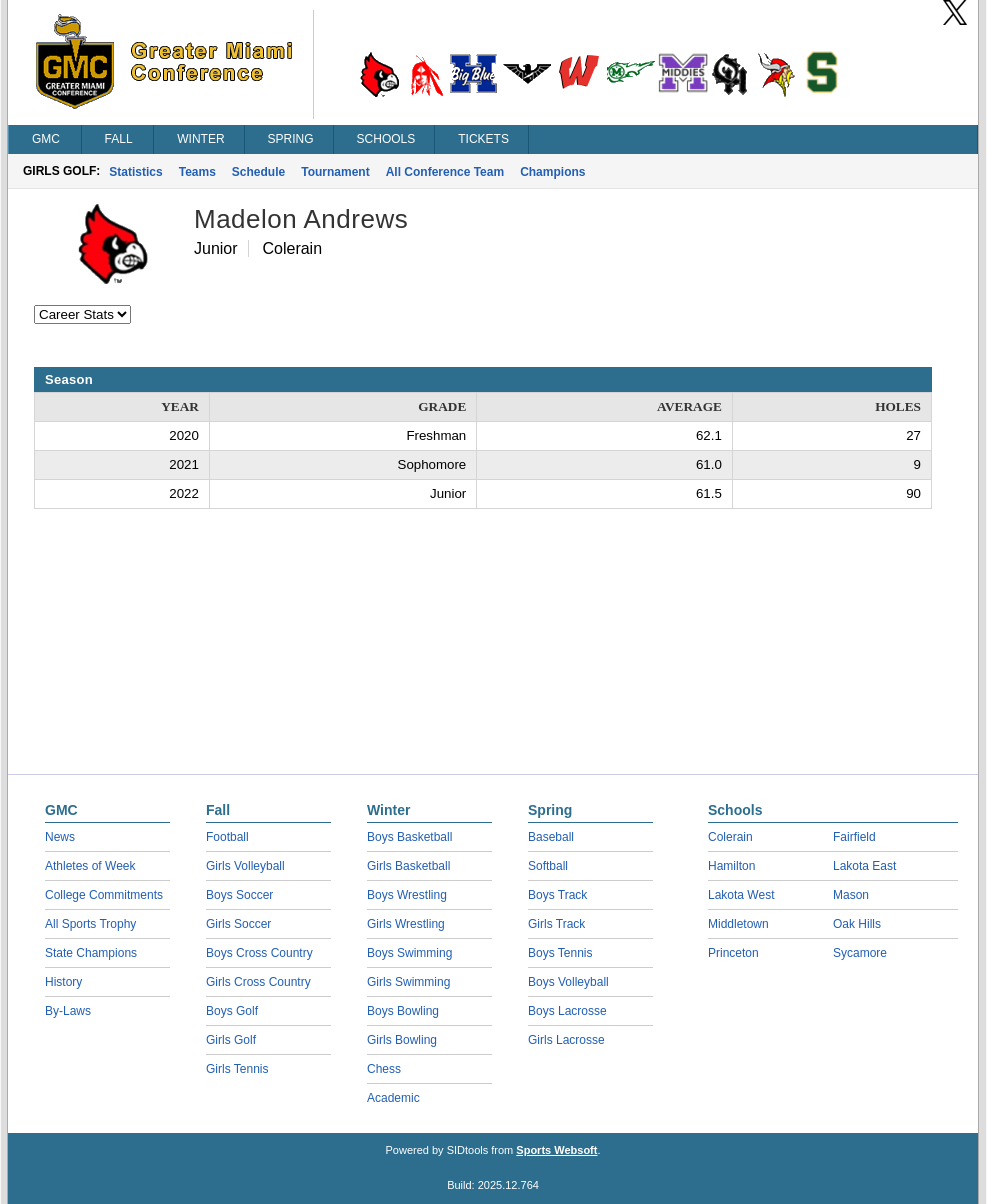 Image resolution: width=987 pixels, height=1204 pixels. What do you see at coordinates (567, 1011) in the screenshot?
I see `Boys Lacrosse` at bounding box center [567, 1011].